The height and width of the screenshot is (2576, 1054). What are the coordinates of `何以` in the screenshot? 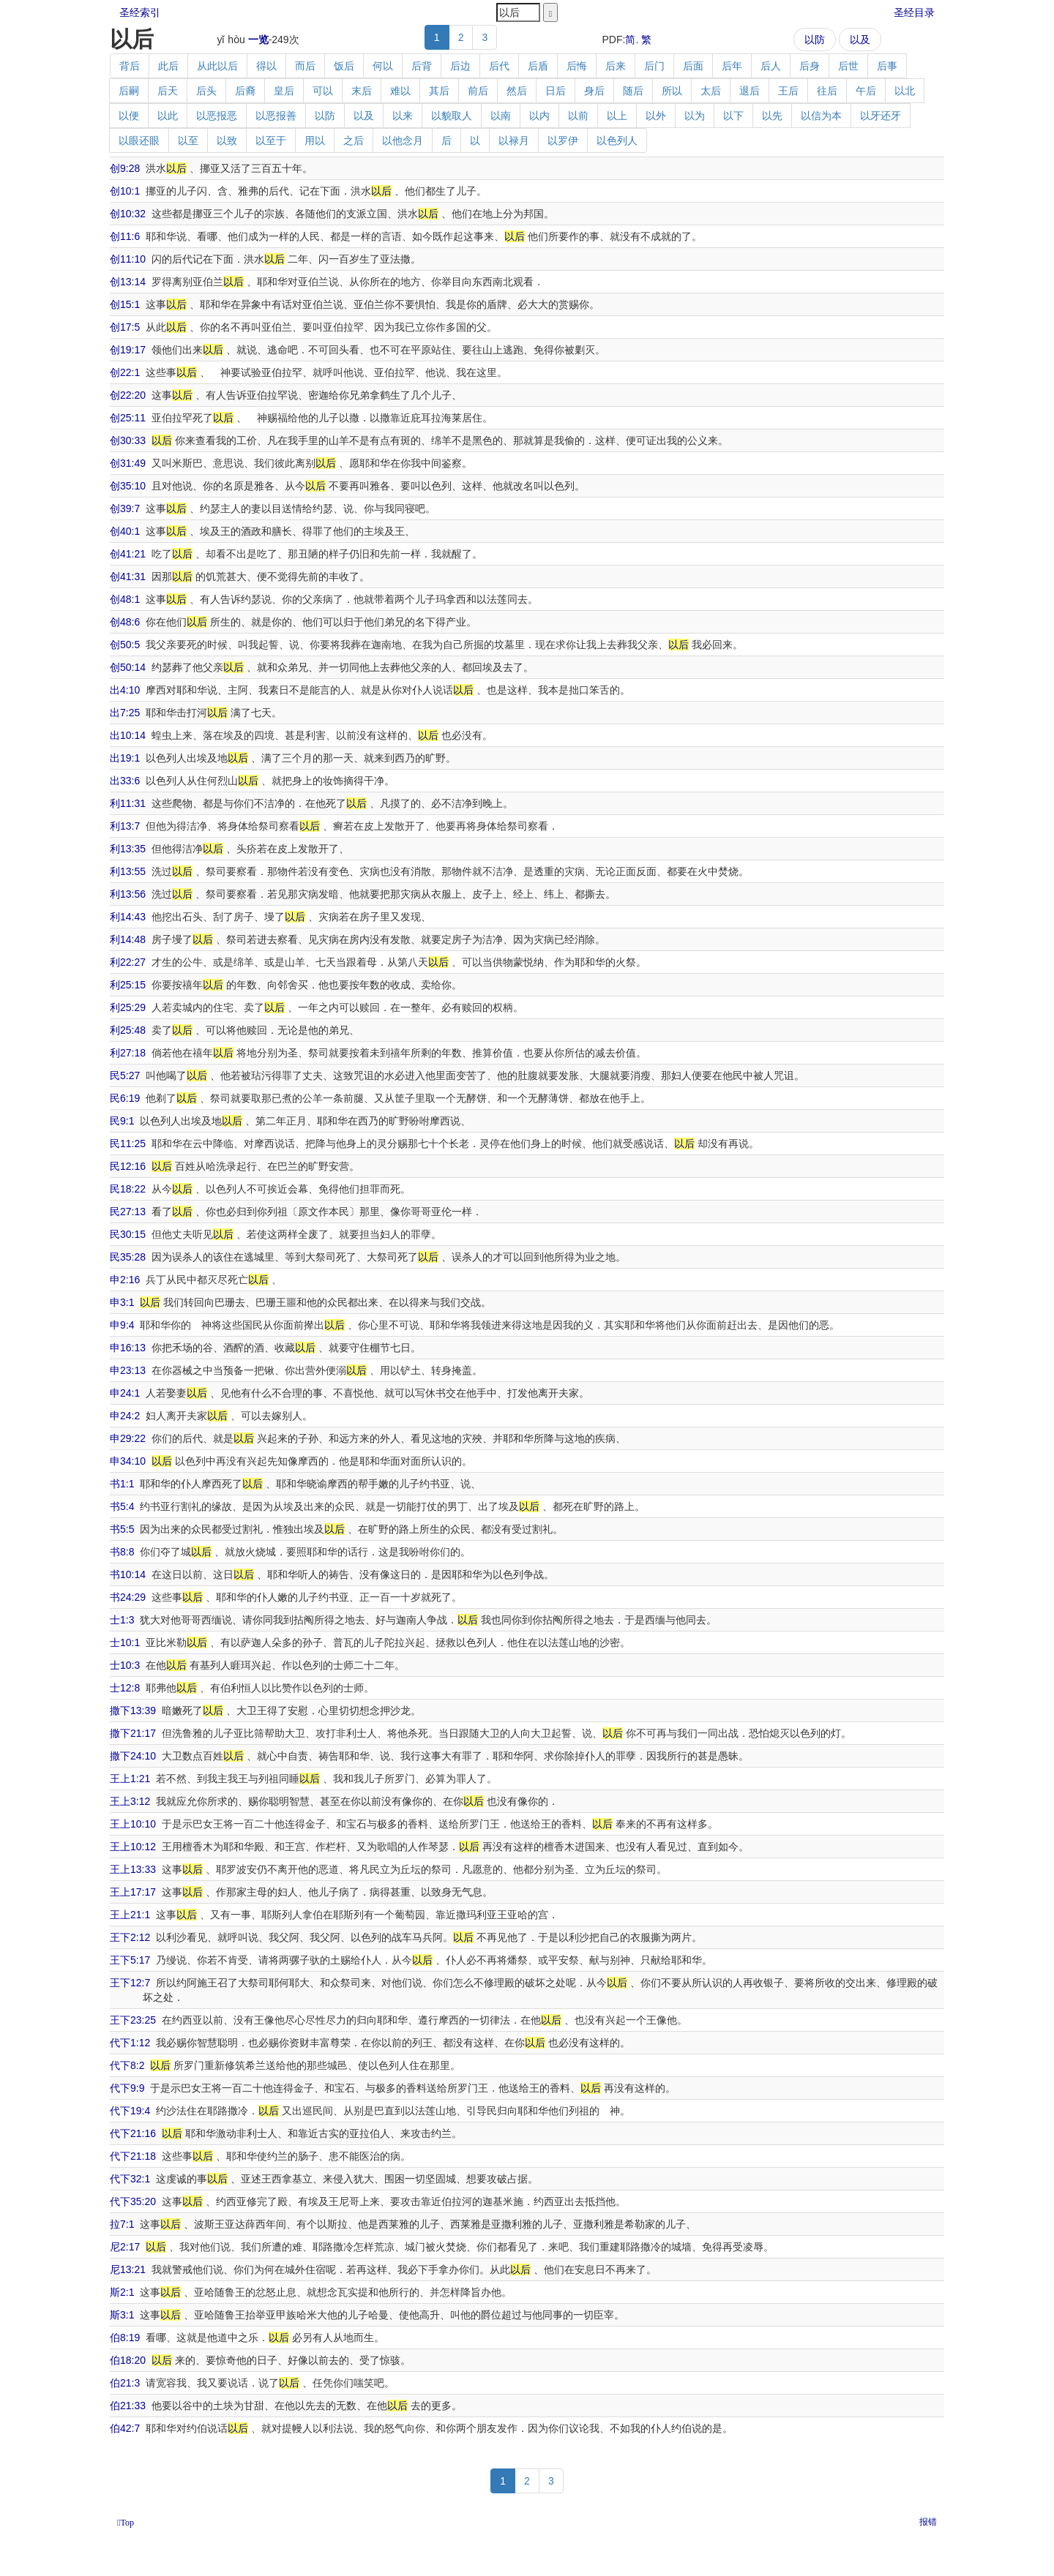 It's located at (383, 66).